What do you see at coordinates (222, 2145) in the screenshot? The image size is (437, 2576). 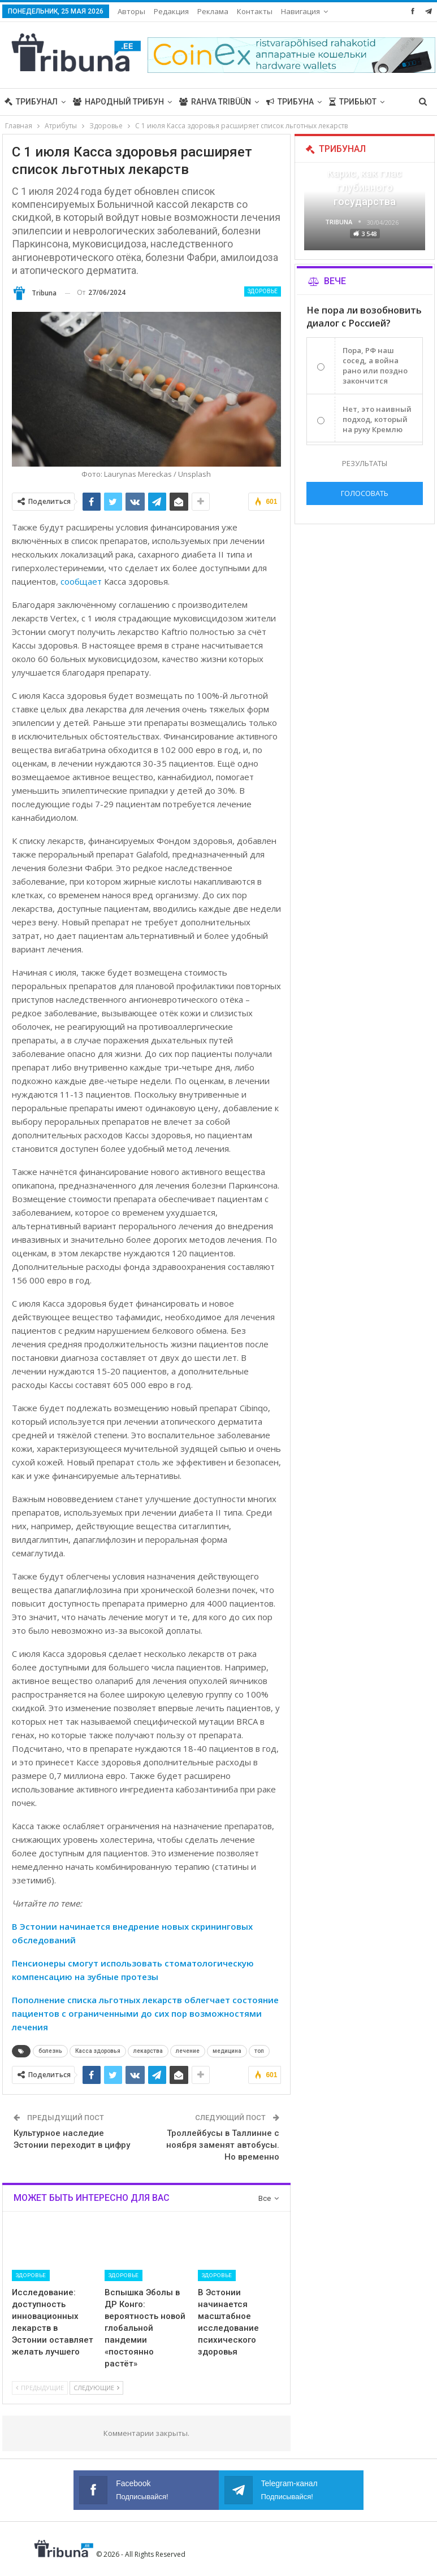 I see `Троллейбусы в Таллинне с ноября заменят автобусы. Но временно` at bounding box center [222, 2145].